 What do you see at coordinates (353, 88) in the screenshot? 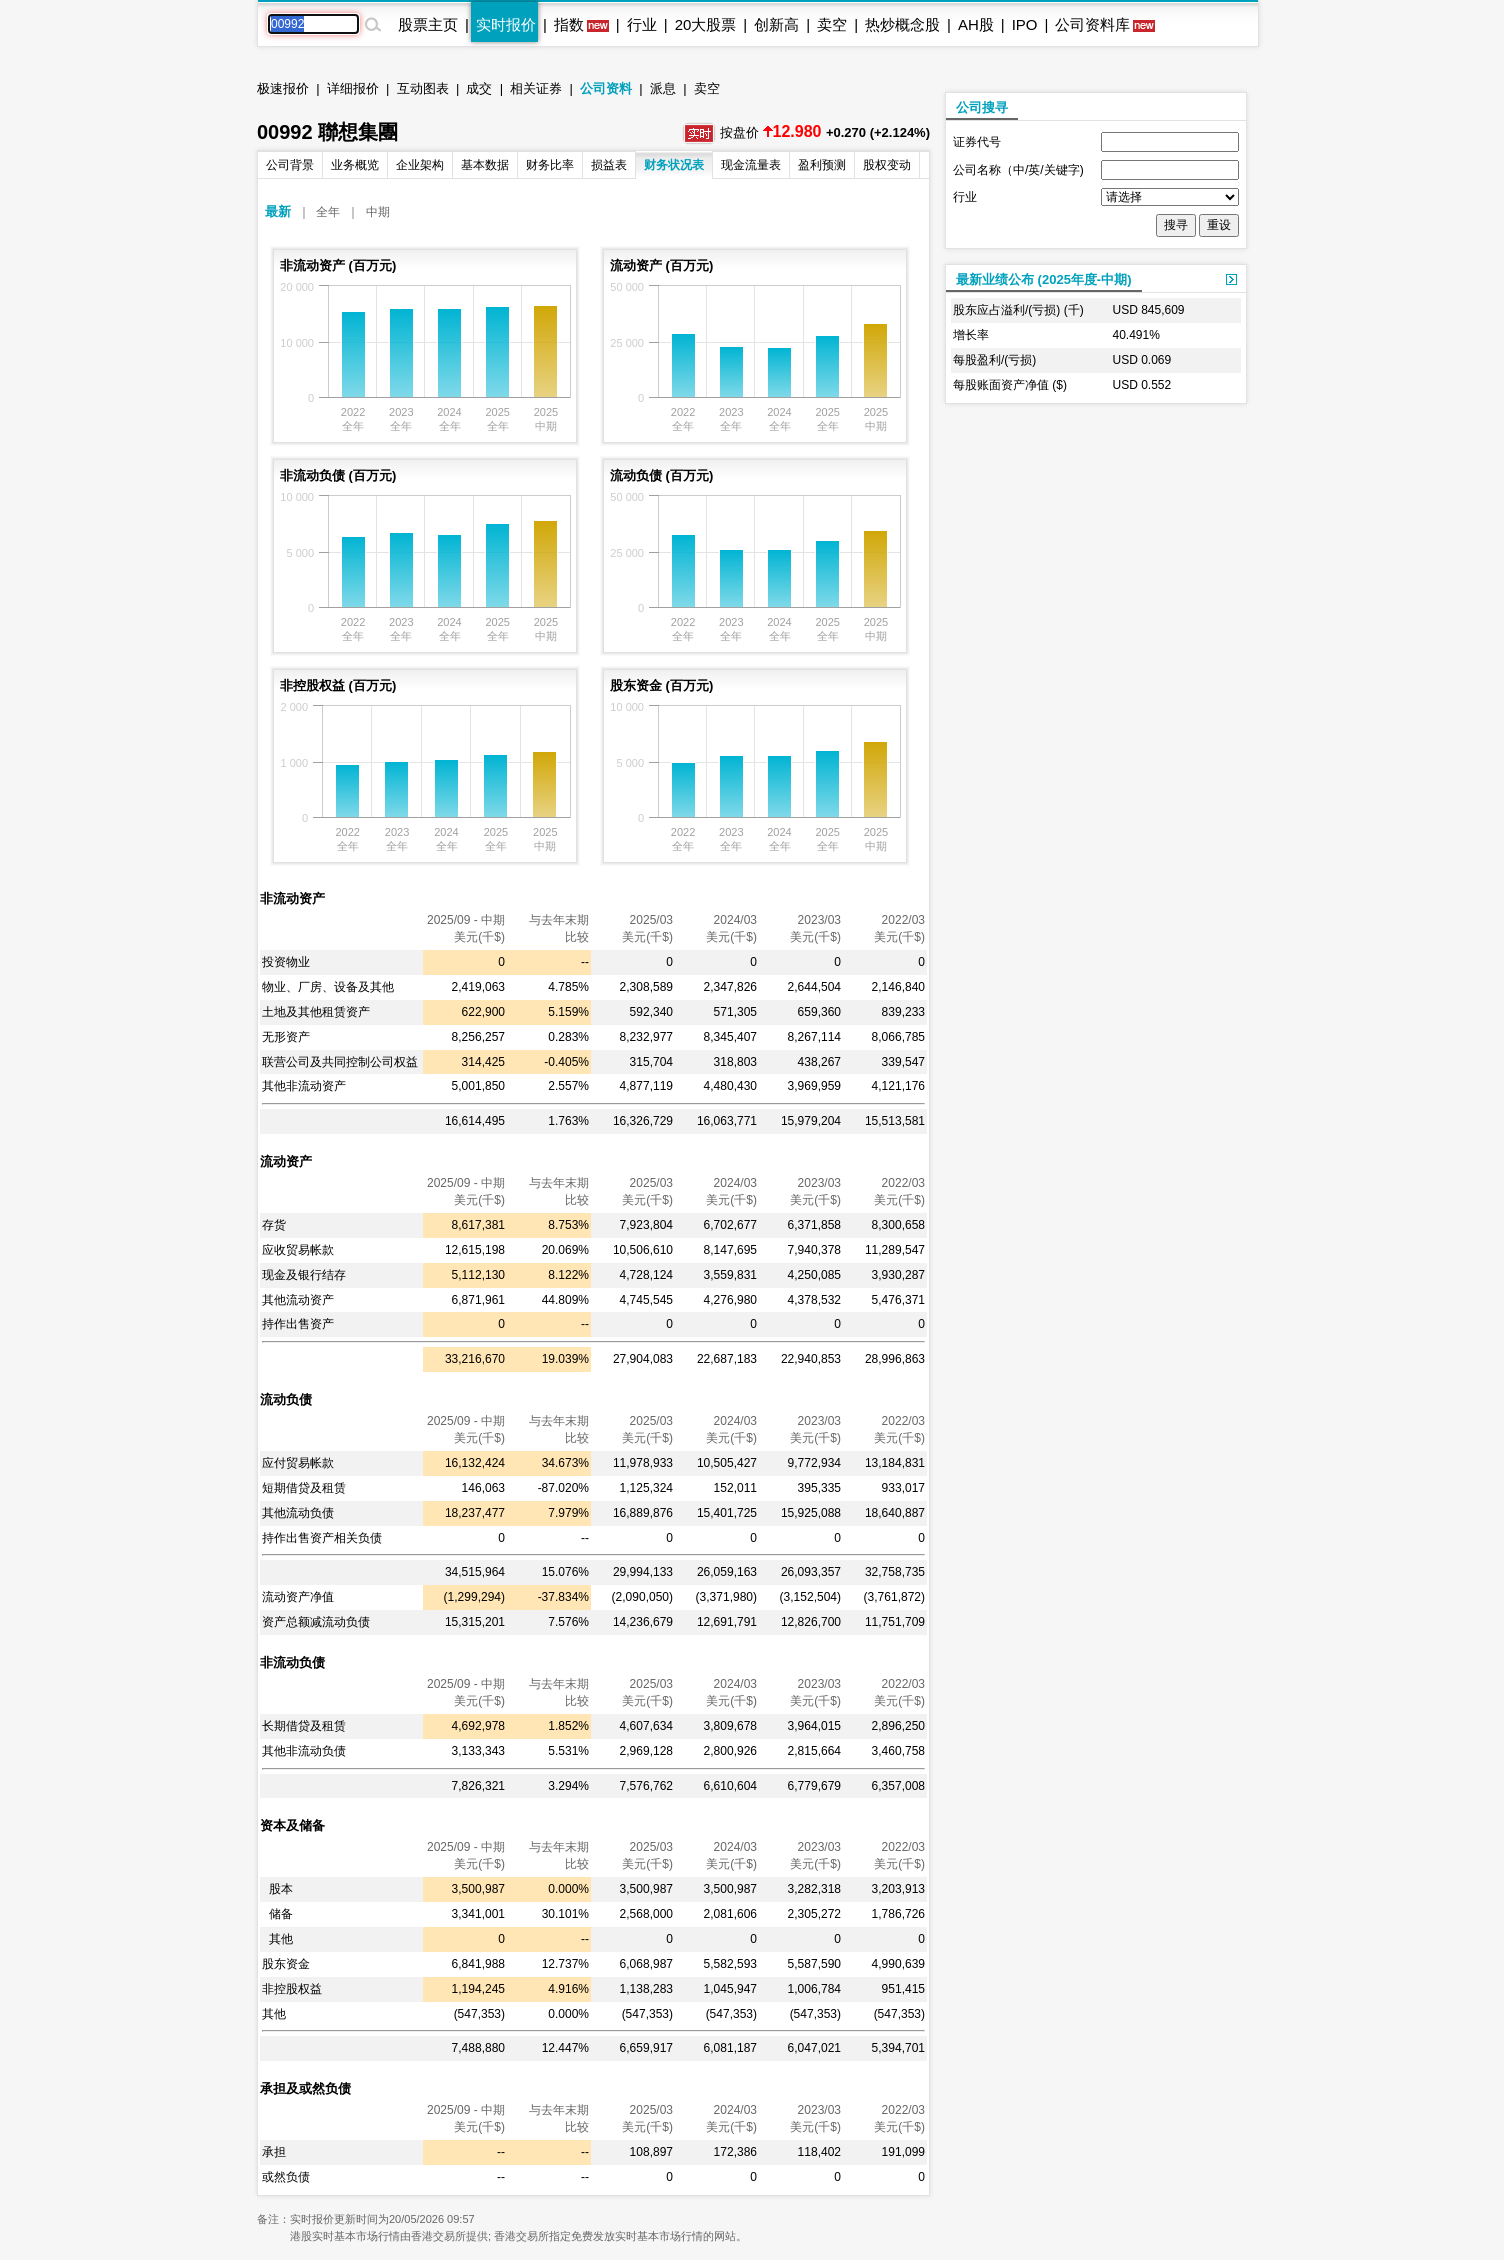
I see `详细报价` at bounding box center [353, 88].